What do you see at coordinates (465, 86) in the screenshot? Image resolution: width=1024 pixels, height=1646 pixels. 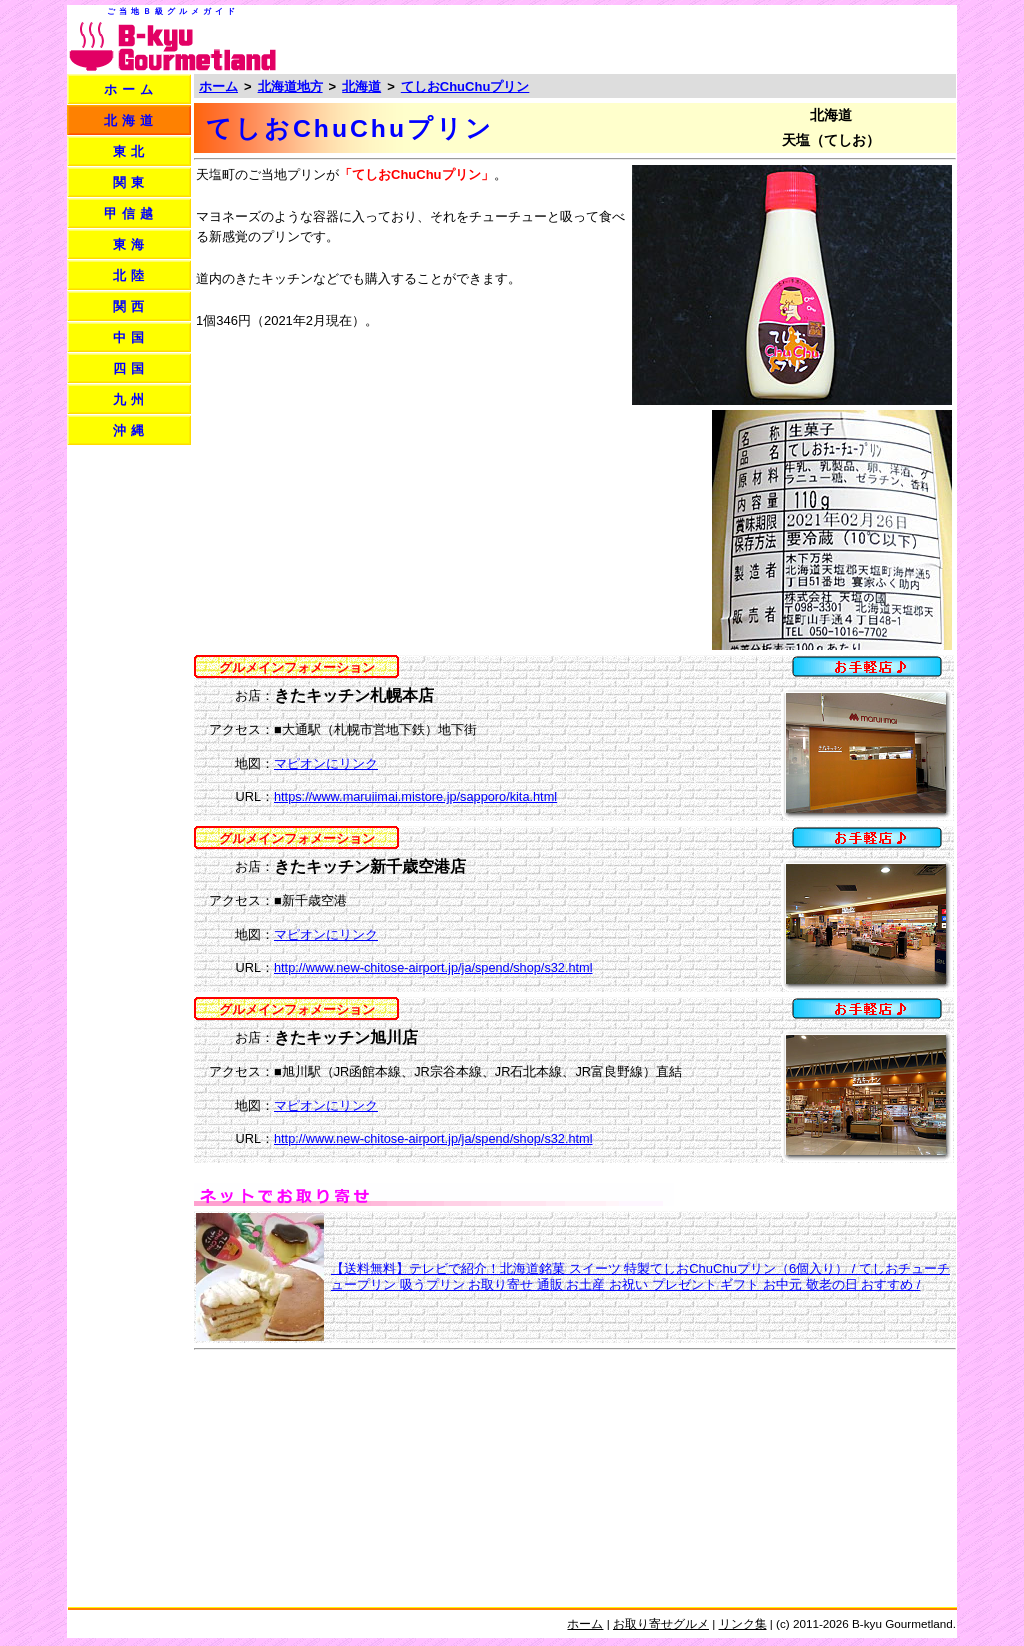 I see `てしおChuChuプリン` at bounding box center [465, 86].